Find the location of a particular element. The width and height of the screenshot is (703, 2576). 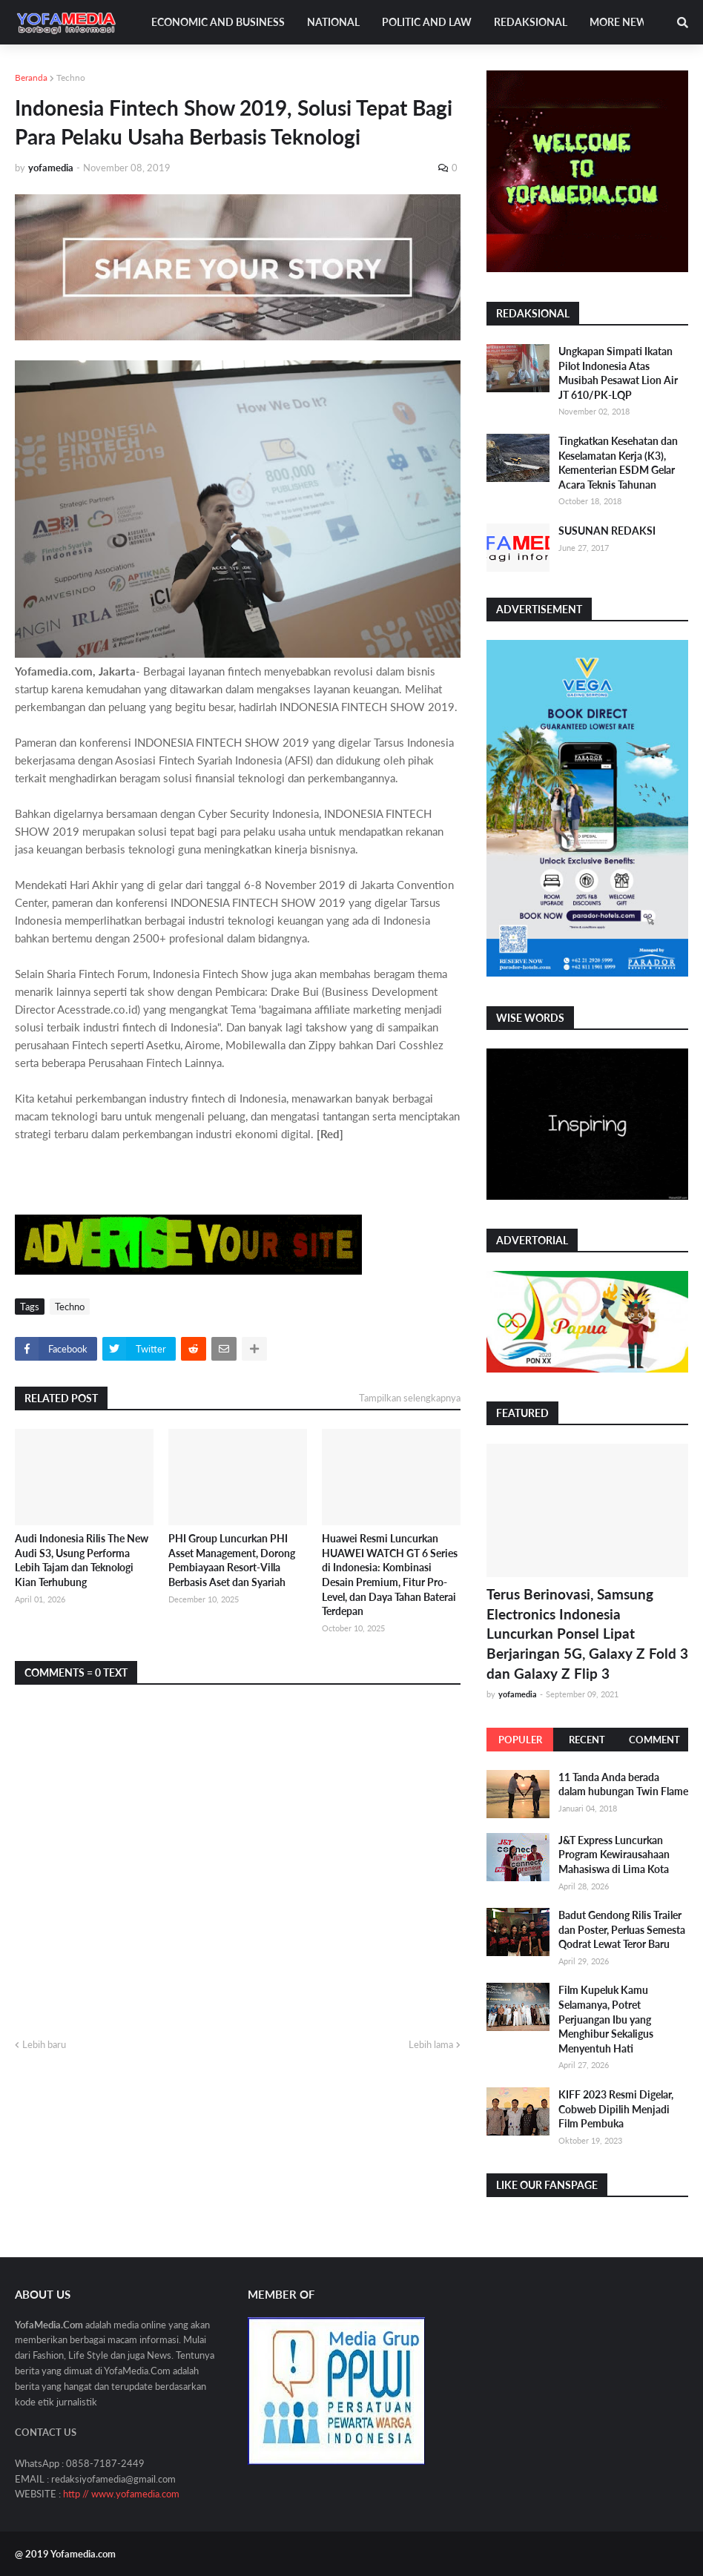

11 Tanda Anda berada dalam hubungan Twin Flame is located at coordinates (623, 1784).